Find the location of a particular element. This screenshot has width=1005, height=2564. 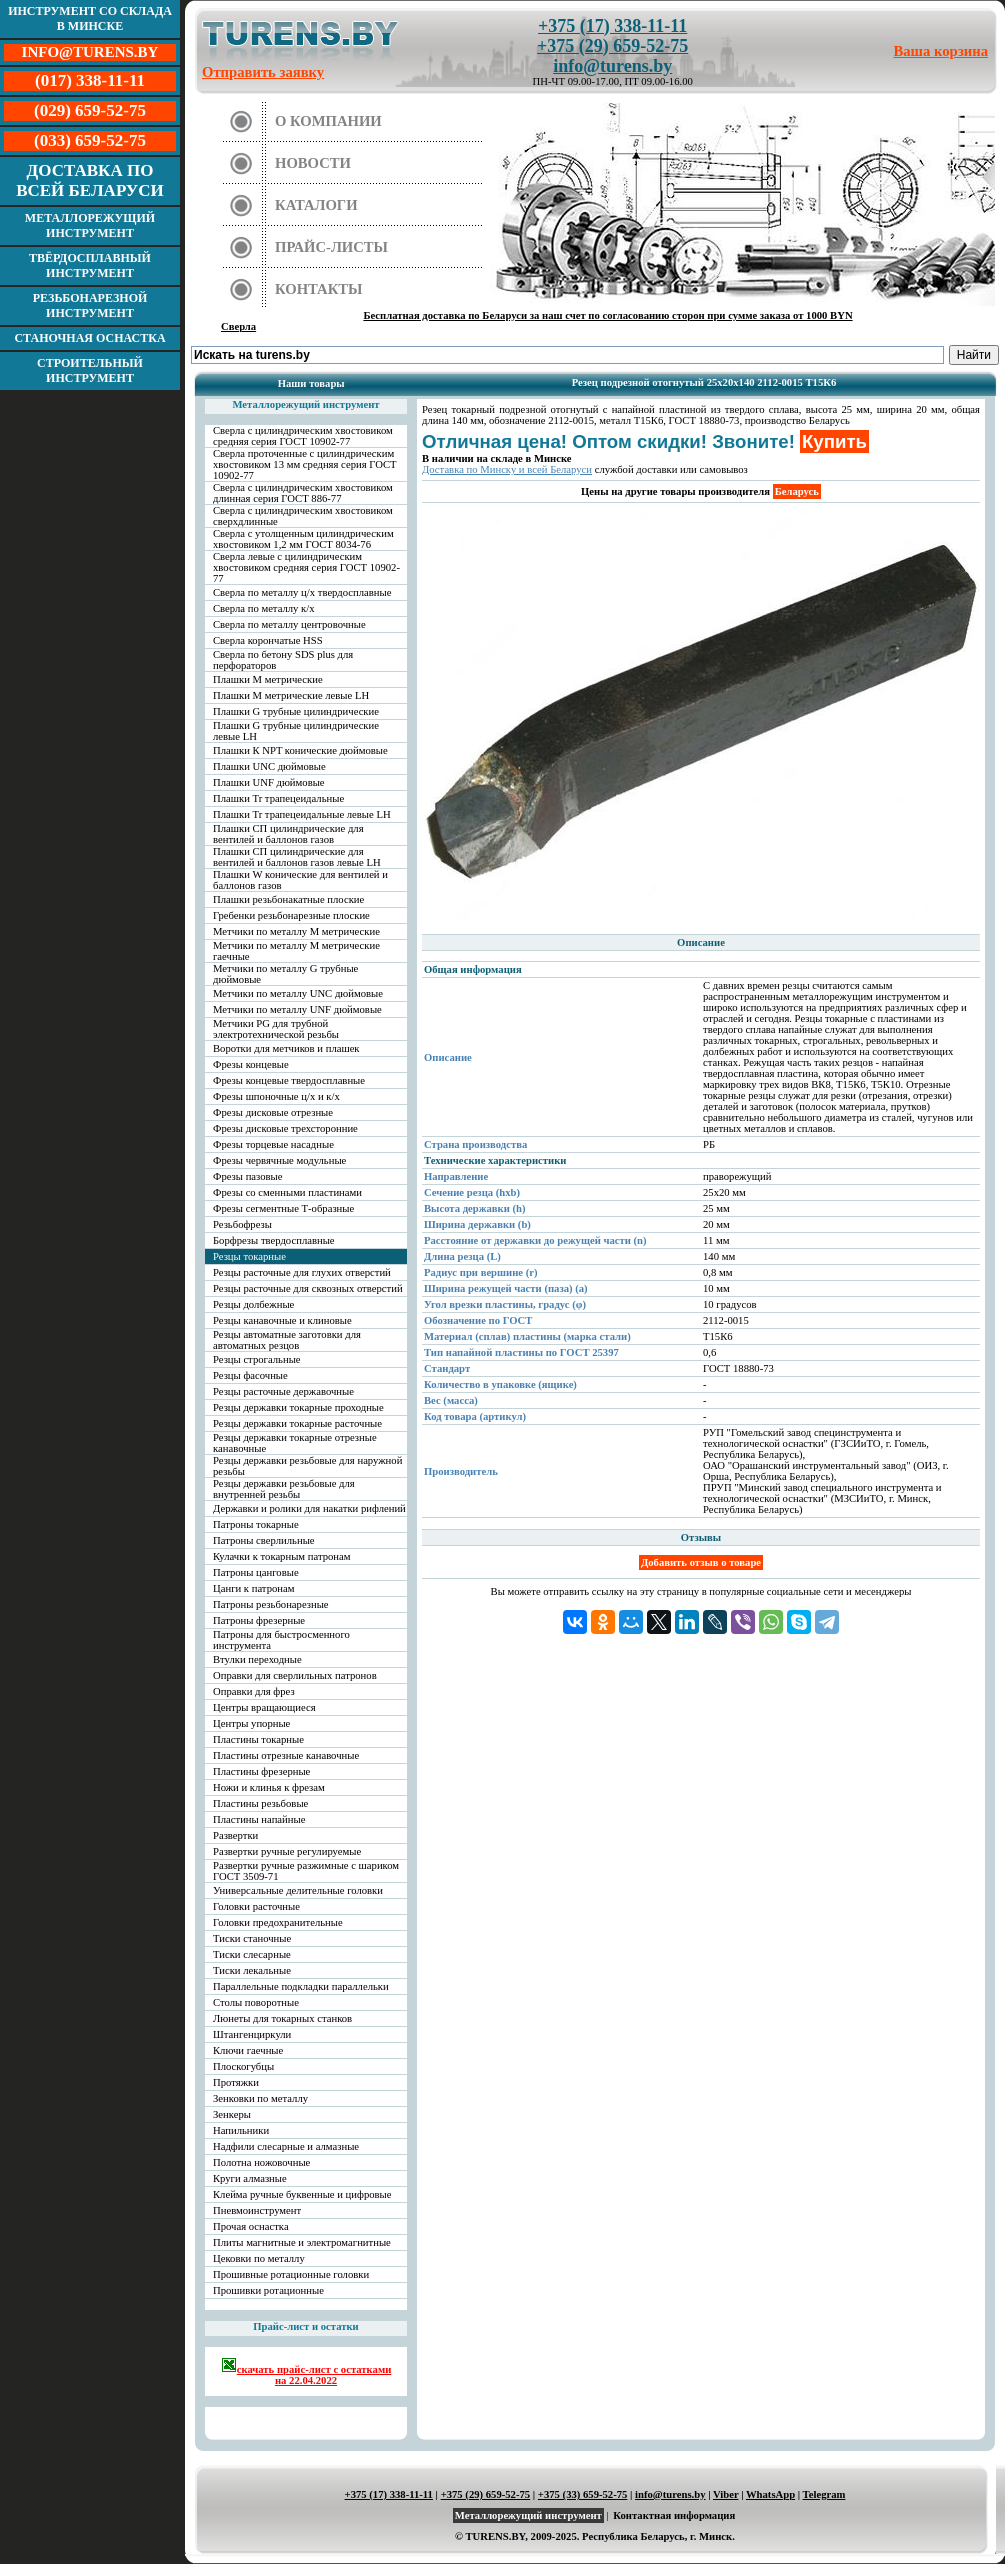

Фрезы сегментные Т-образные is located at coordinates (283, 1208).